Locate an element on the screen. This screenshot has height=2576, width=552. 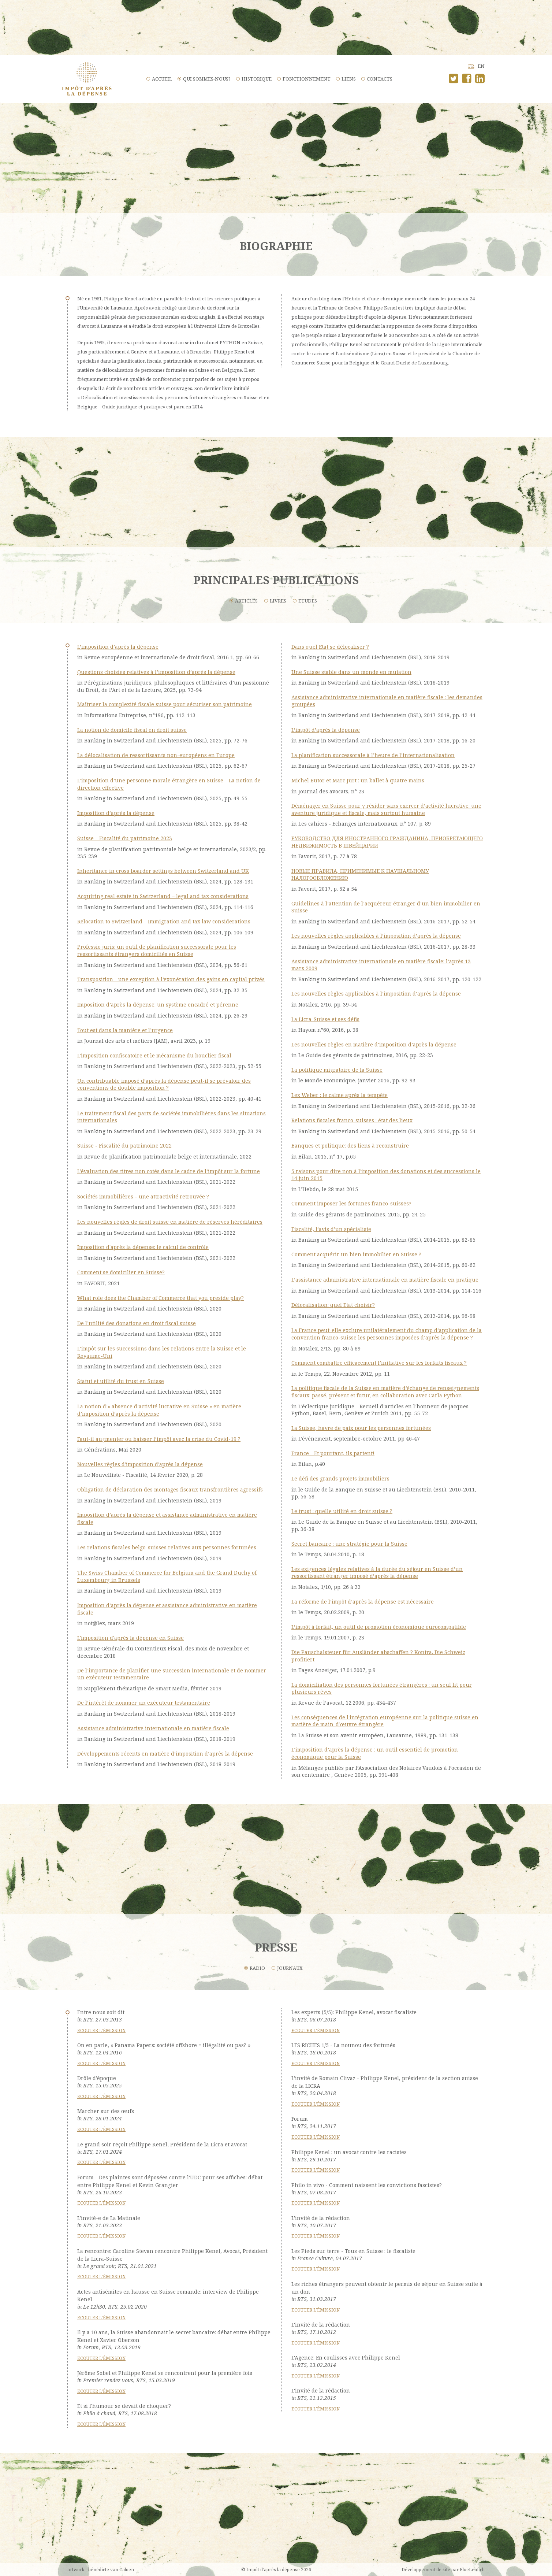
Banques et politique: des liens à reconstruire is located at coordinates (350, 1145).